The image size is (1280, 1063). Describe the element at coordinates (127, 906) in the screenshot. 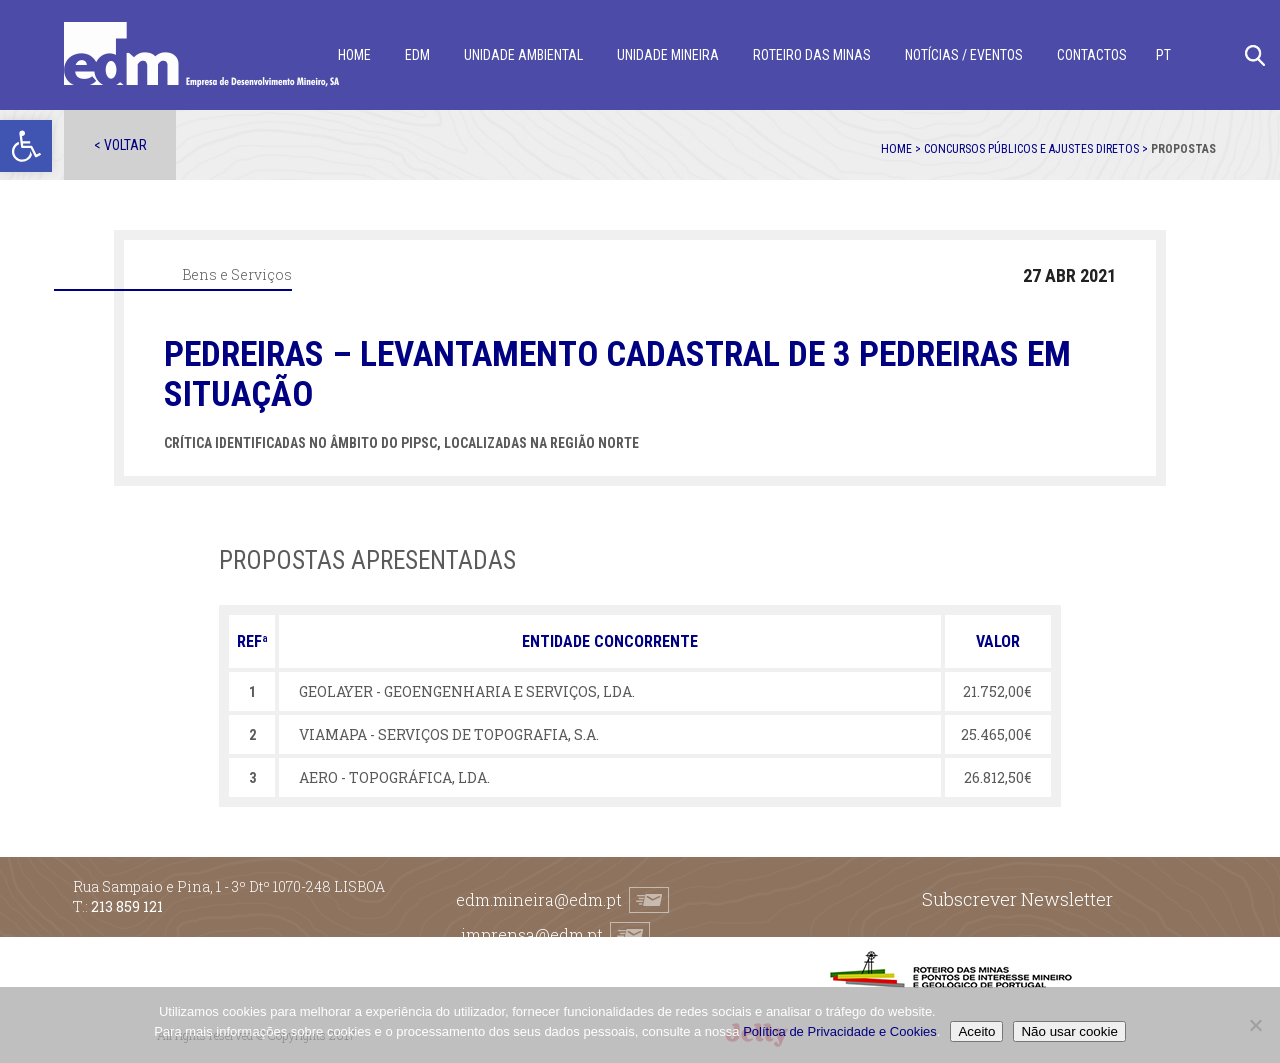

I see `213 859 121` at that location.